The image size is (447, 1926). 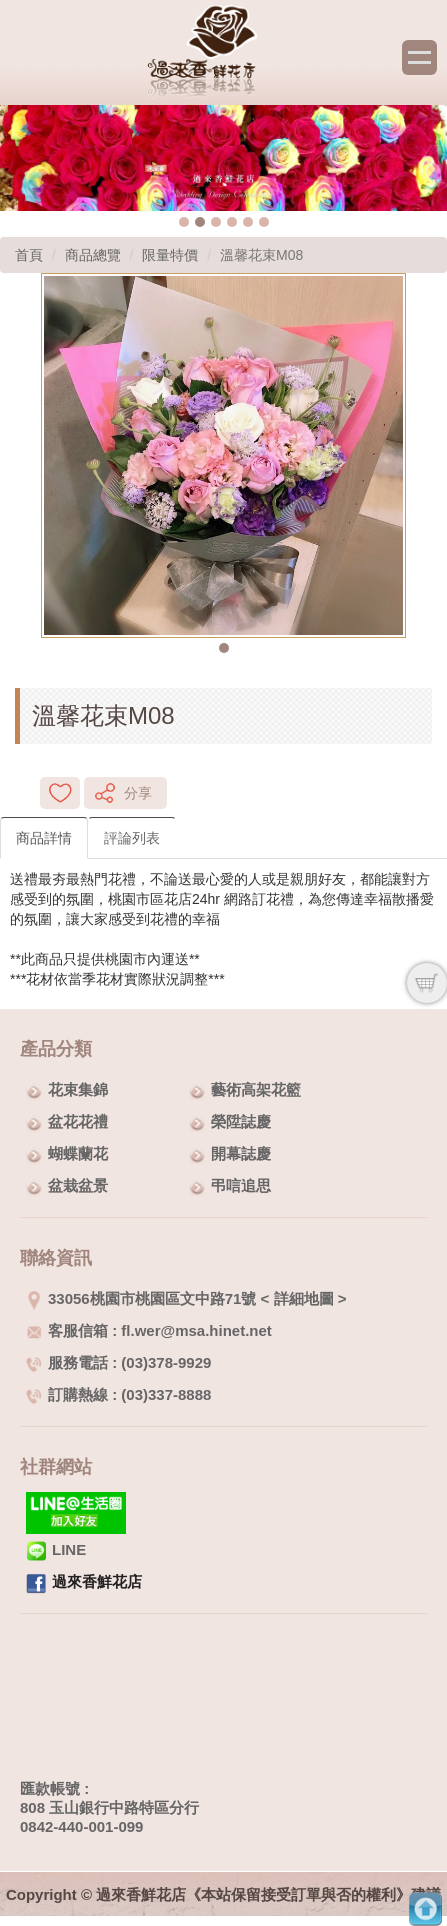 I want to click on 弔唁追思, so click(x=241, y=1185).